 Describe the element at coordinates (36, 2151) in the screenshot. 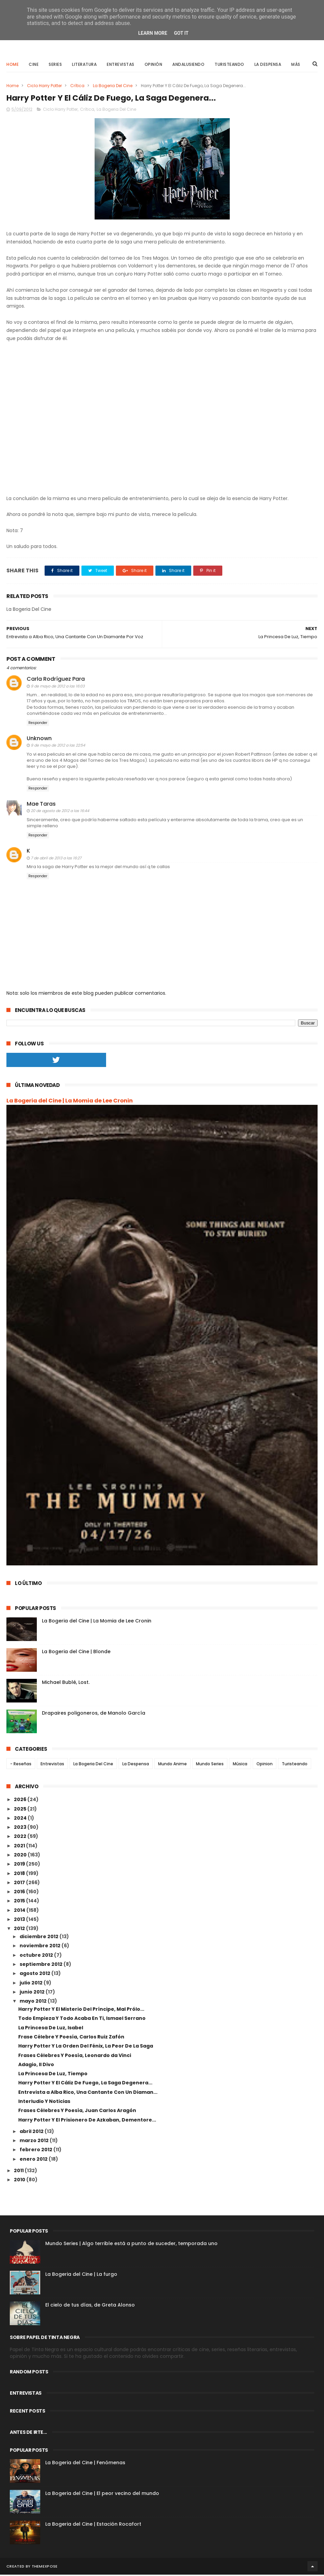

I see `febrero 2012` at that location.